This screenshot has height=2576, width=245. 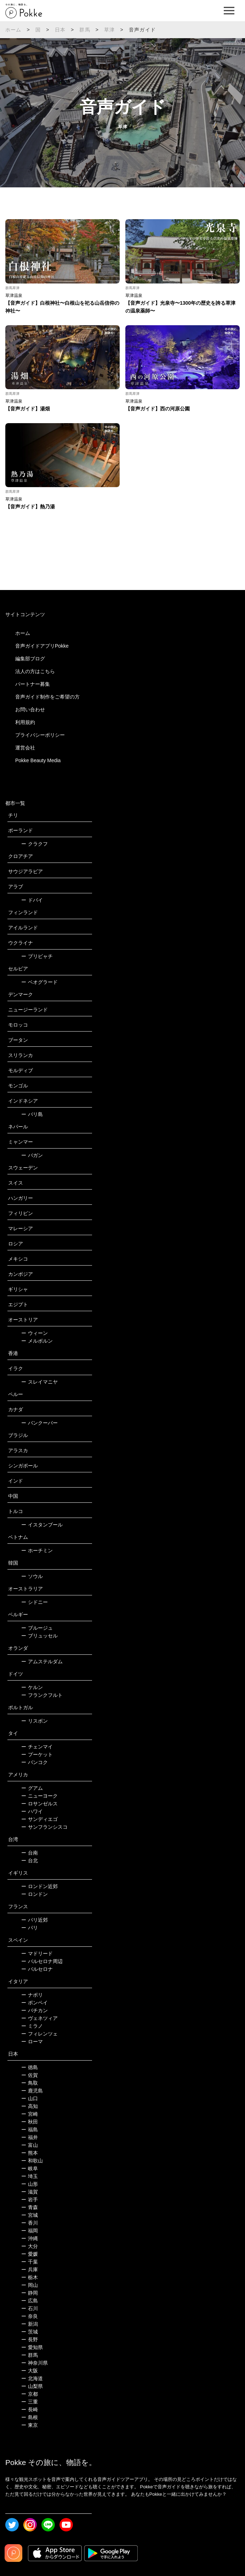 What do you see at coordinates (29, 2394) in the screenshot?
I see `京都` at bounding box center [29, 2394].